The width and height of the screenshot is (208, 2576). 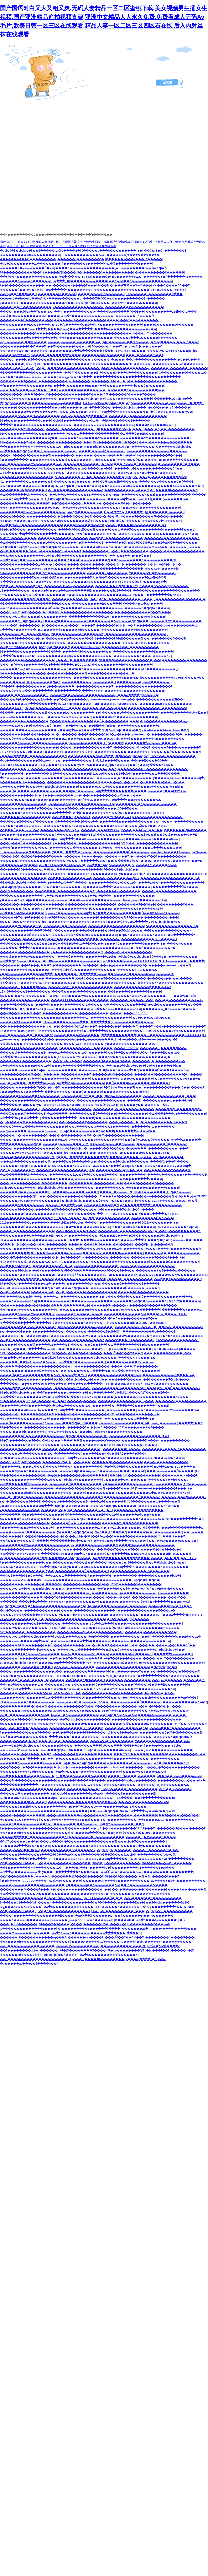 What do you see at coordinates (23, 1737) in the screenshot?
I see `��ȫ���߹ۿ���Ƶ���߲���` at bounding box center [23, 1737].